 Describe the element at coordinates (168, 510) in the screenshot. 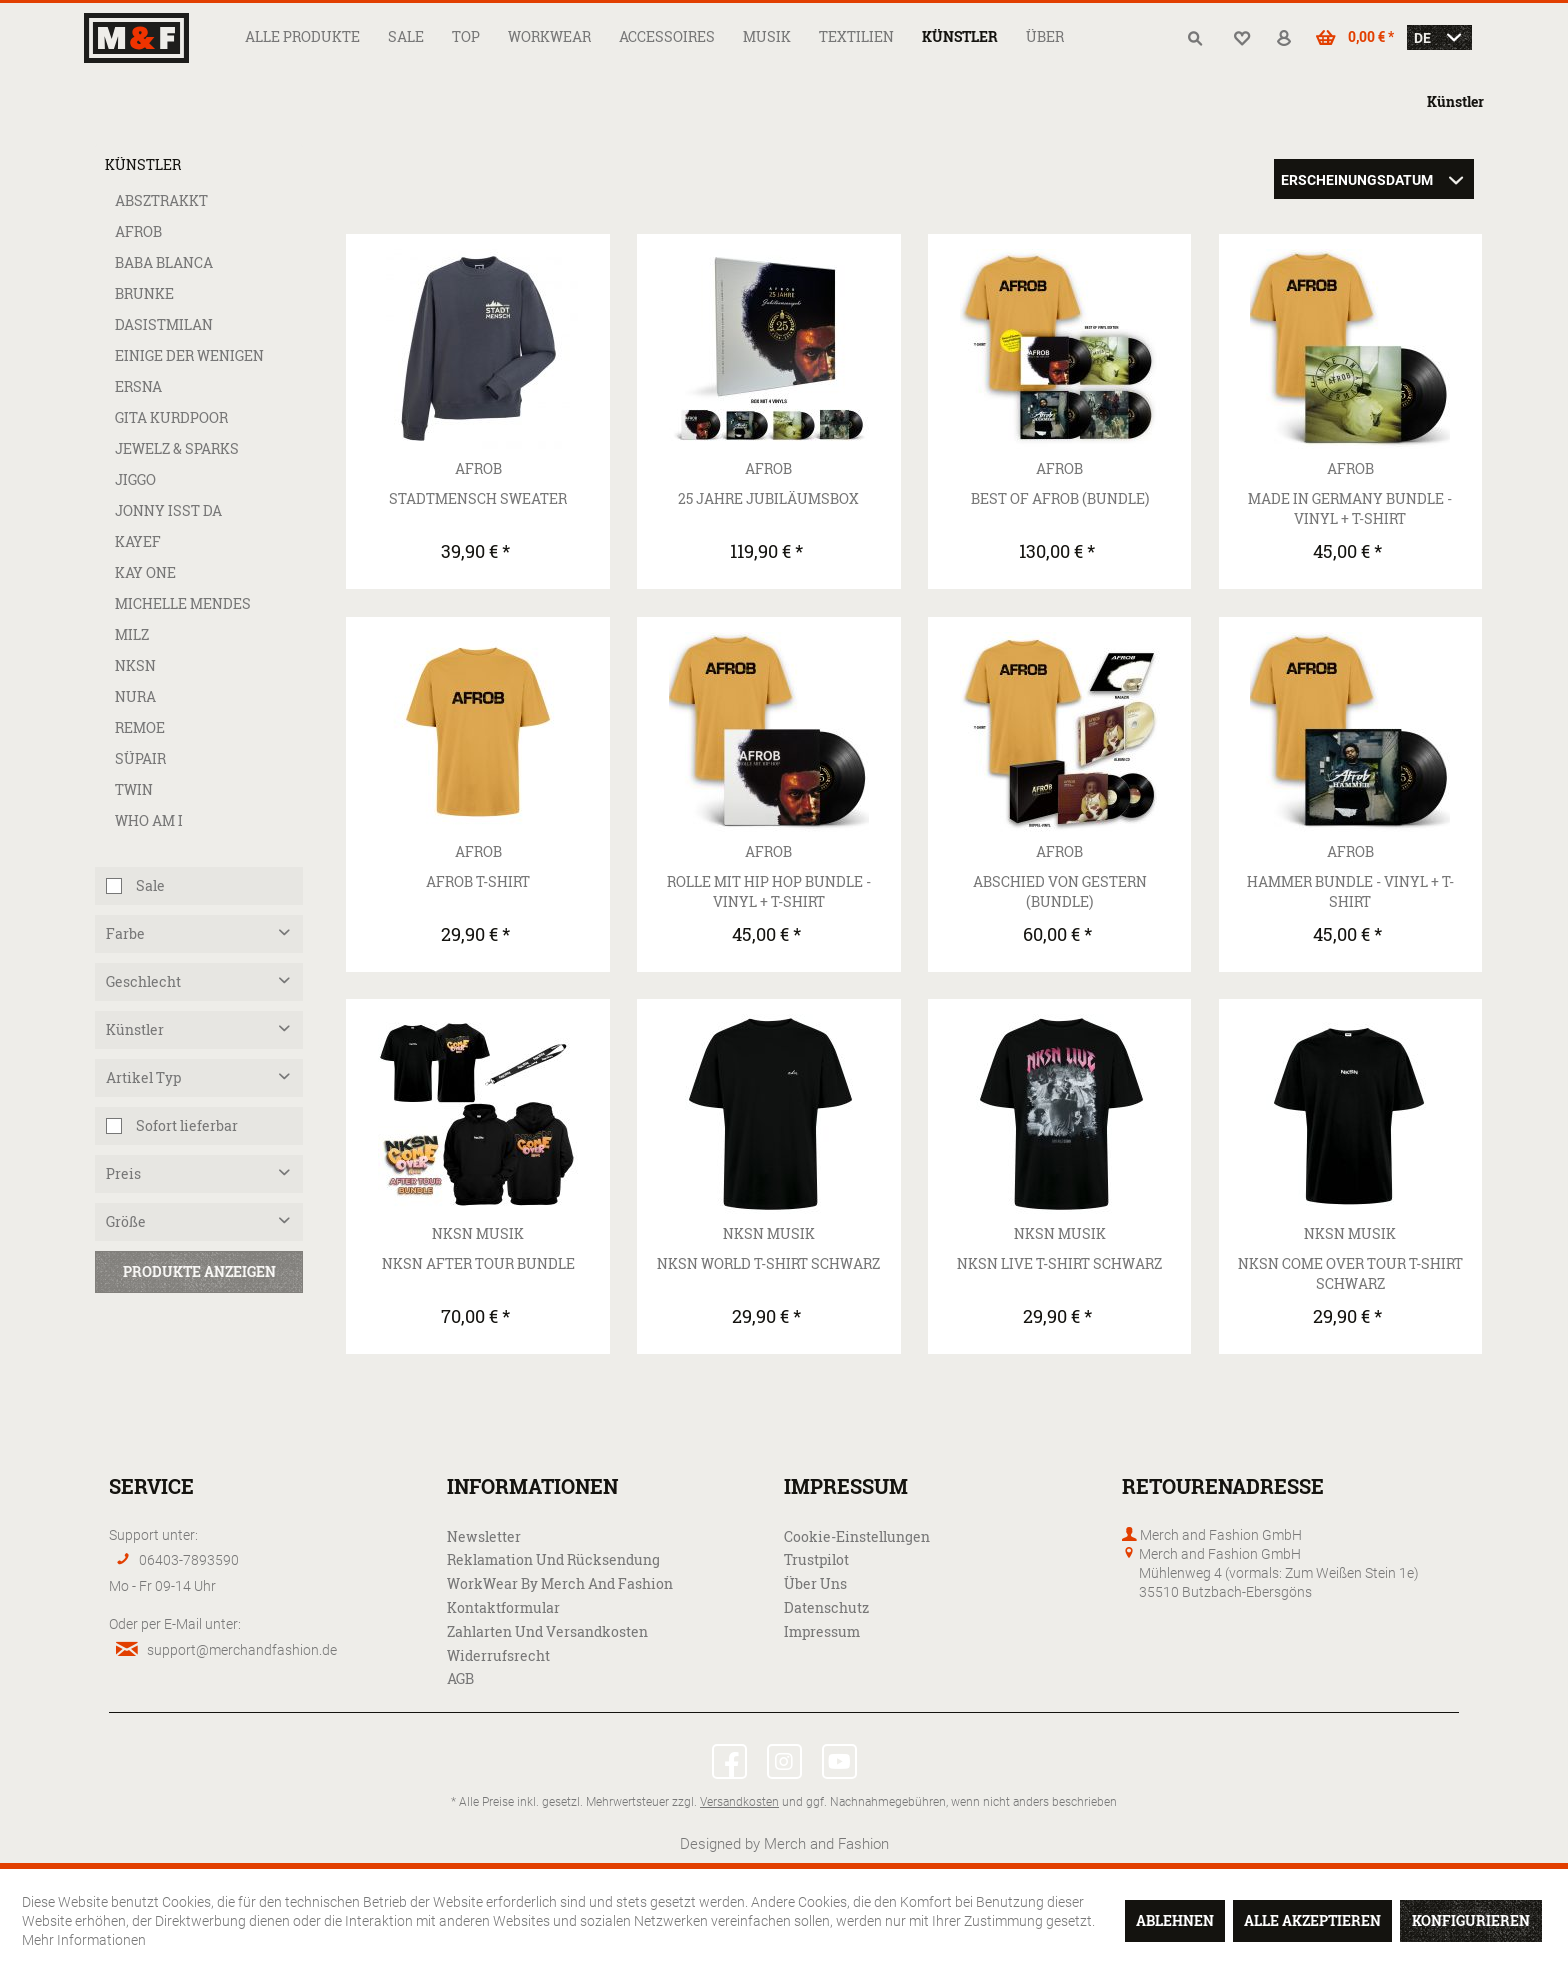

I see `Jonny isst da` at that location.